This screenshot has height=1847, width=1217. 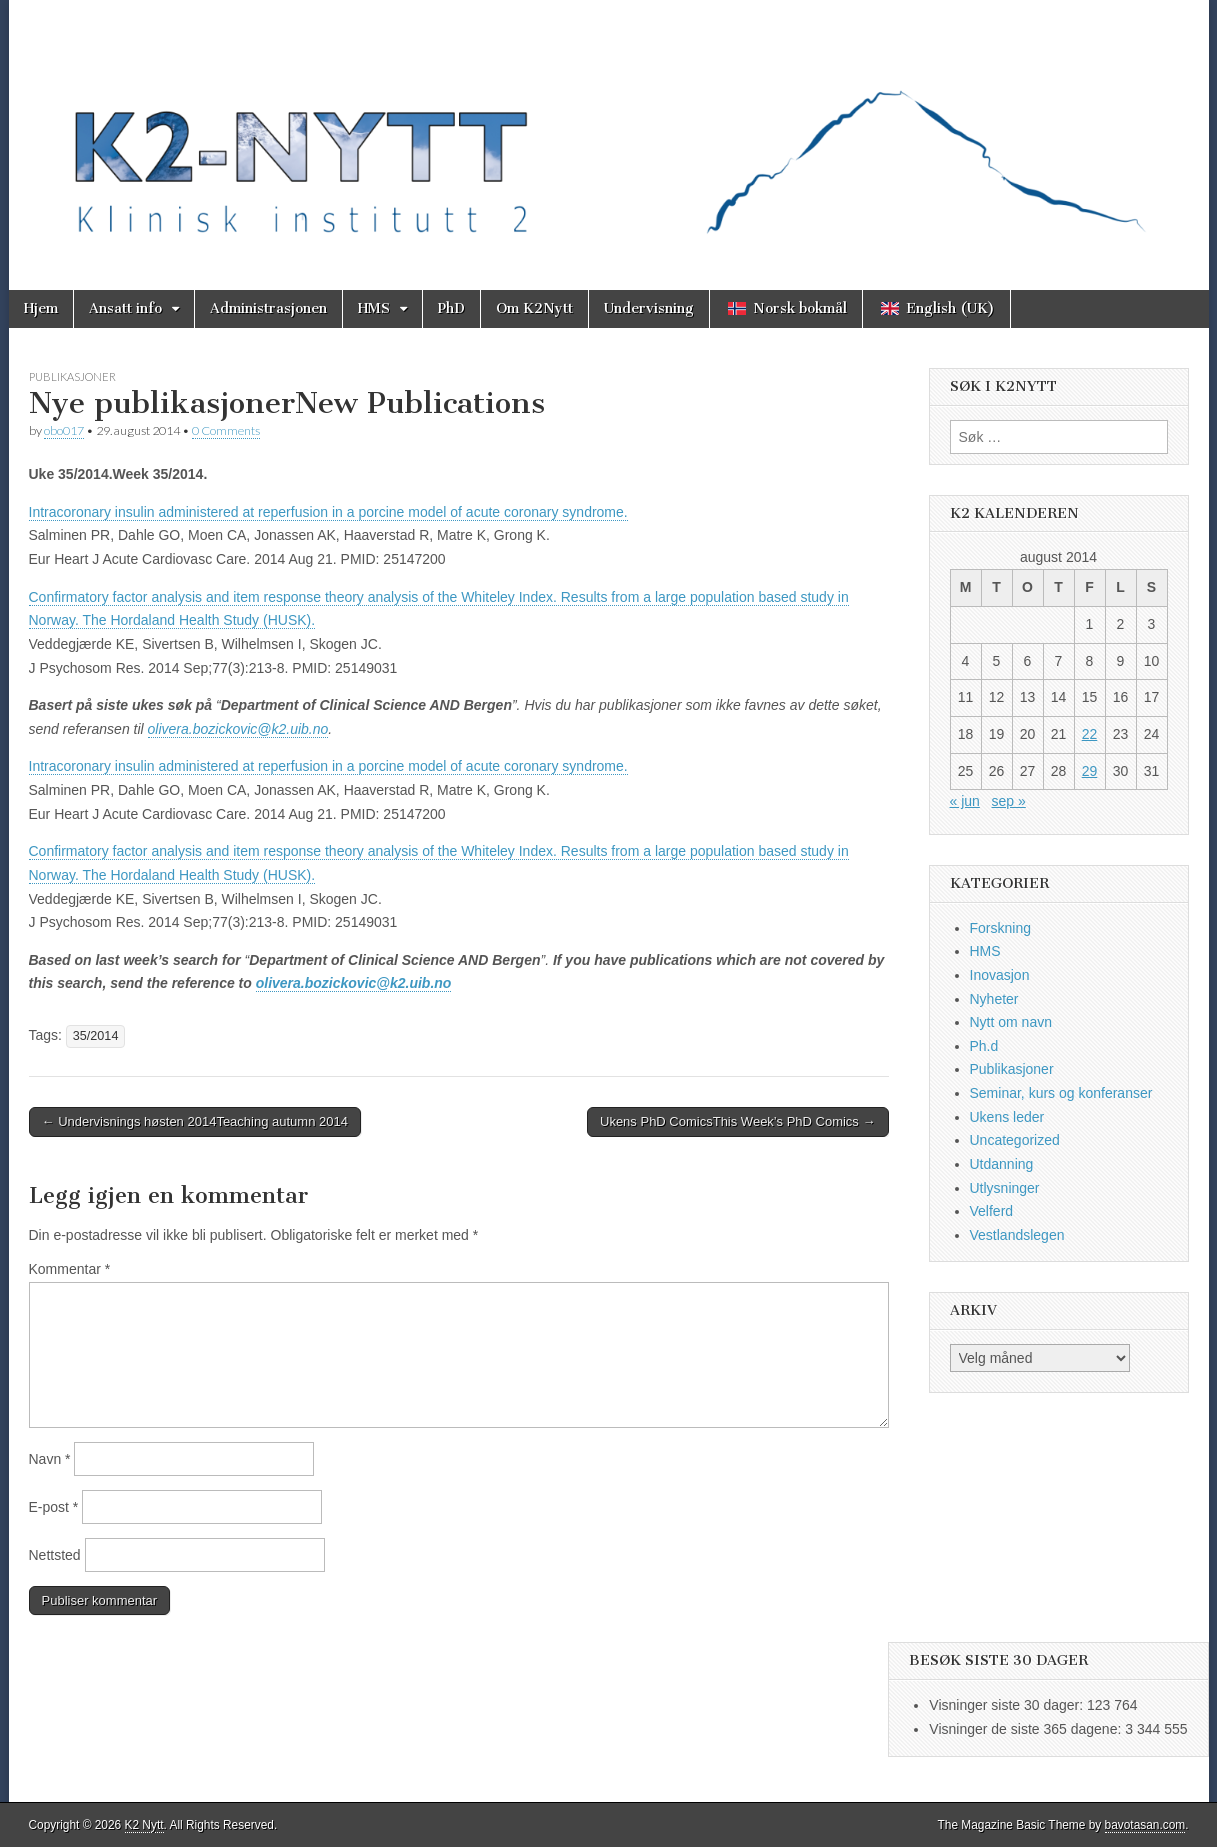 I want to click on ← Undervisnings høsten 2014Teaching autumn 2014, so click(x=195, y=1121).